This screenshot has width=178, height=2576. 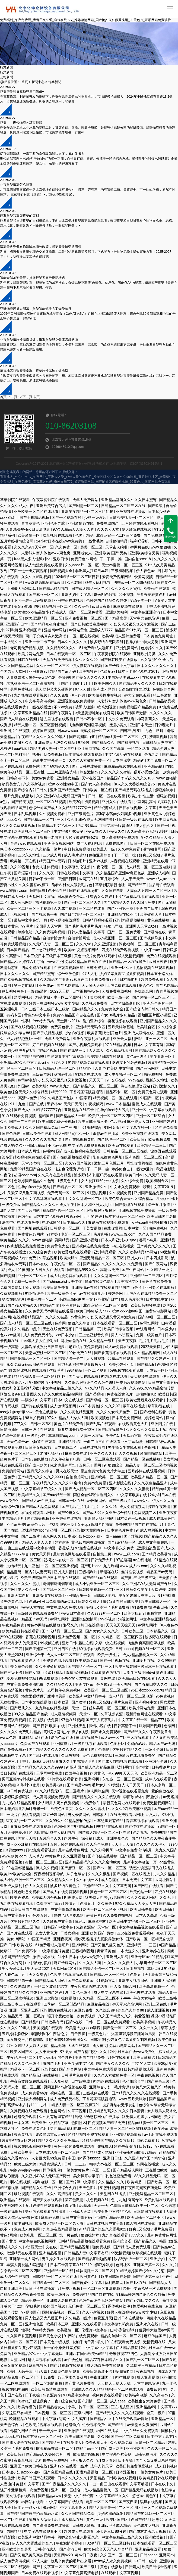 What do you see at coordinates (137, 529) in the screenshot?
I see `伊人影院在线视频` at bounding box center [137, 529].